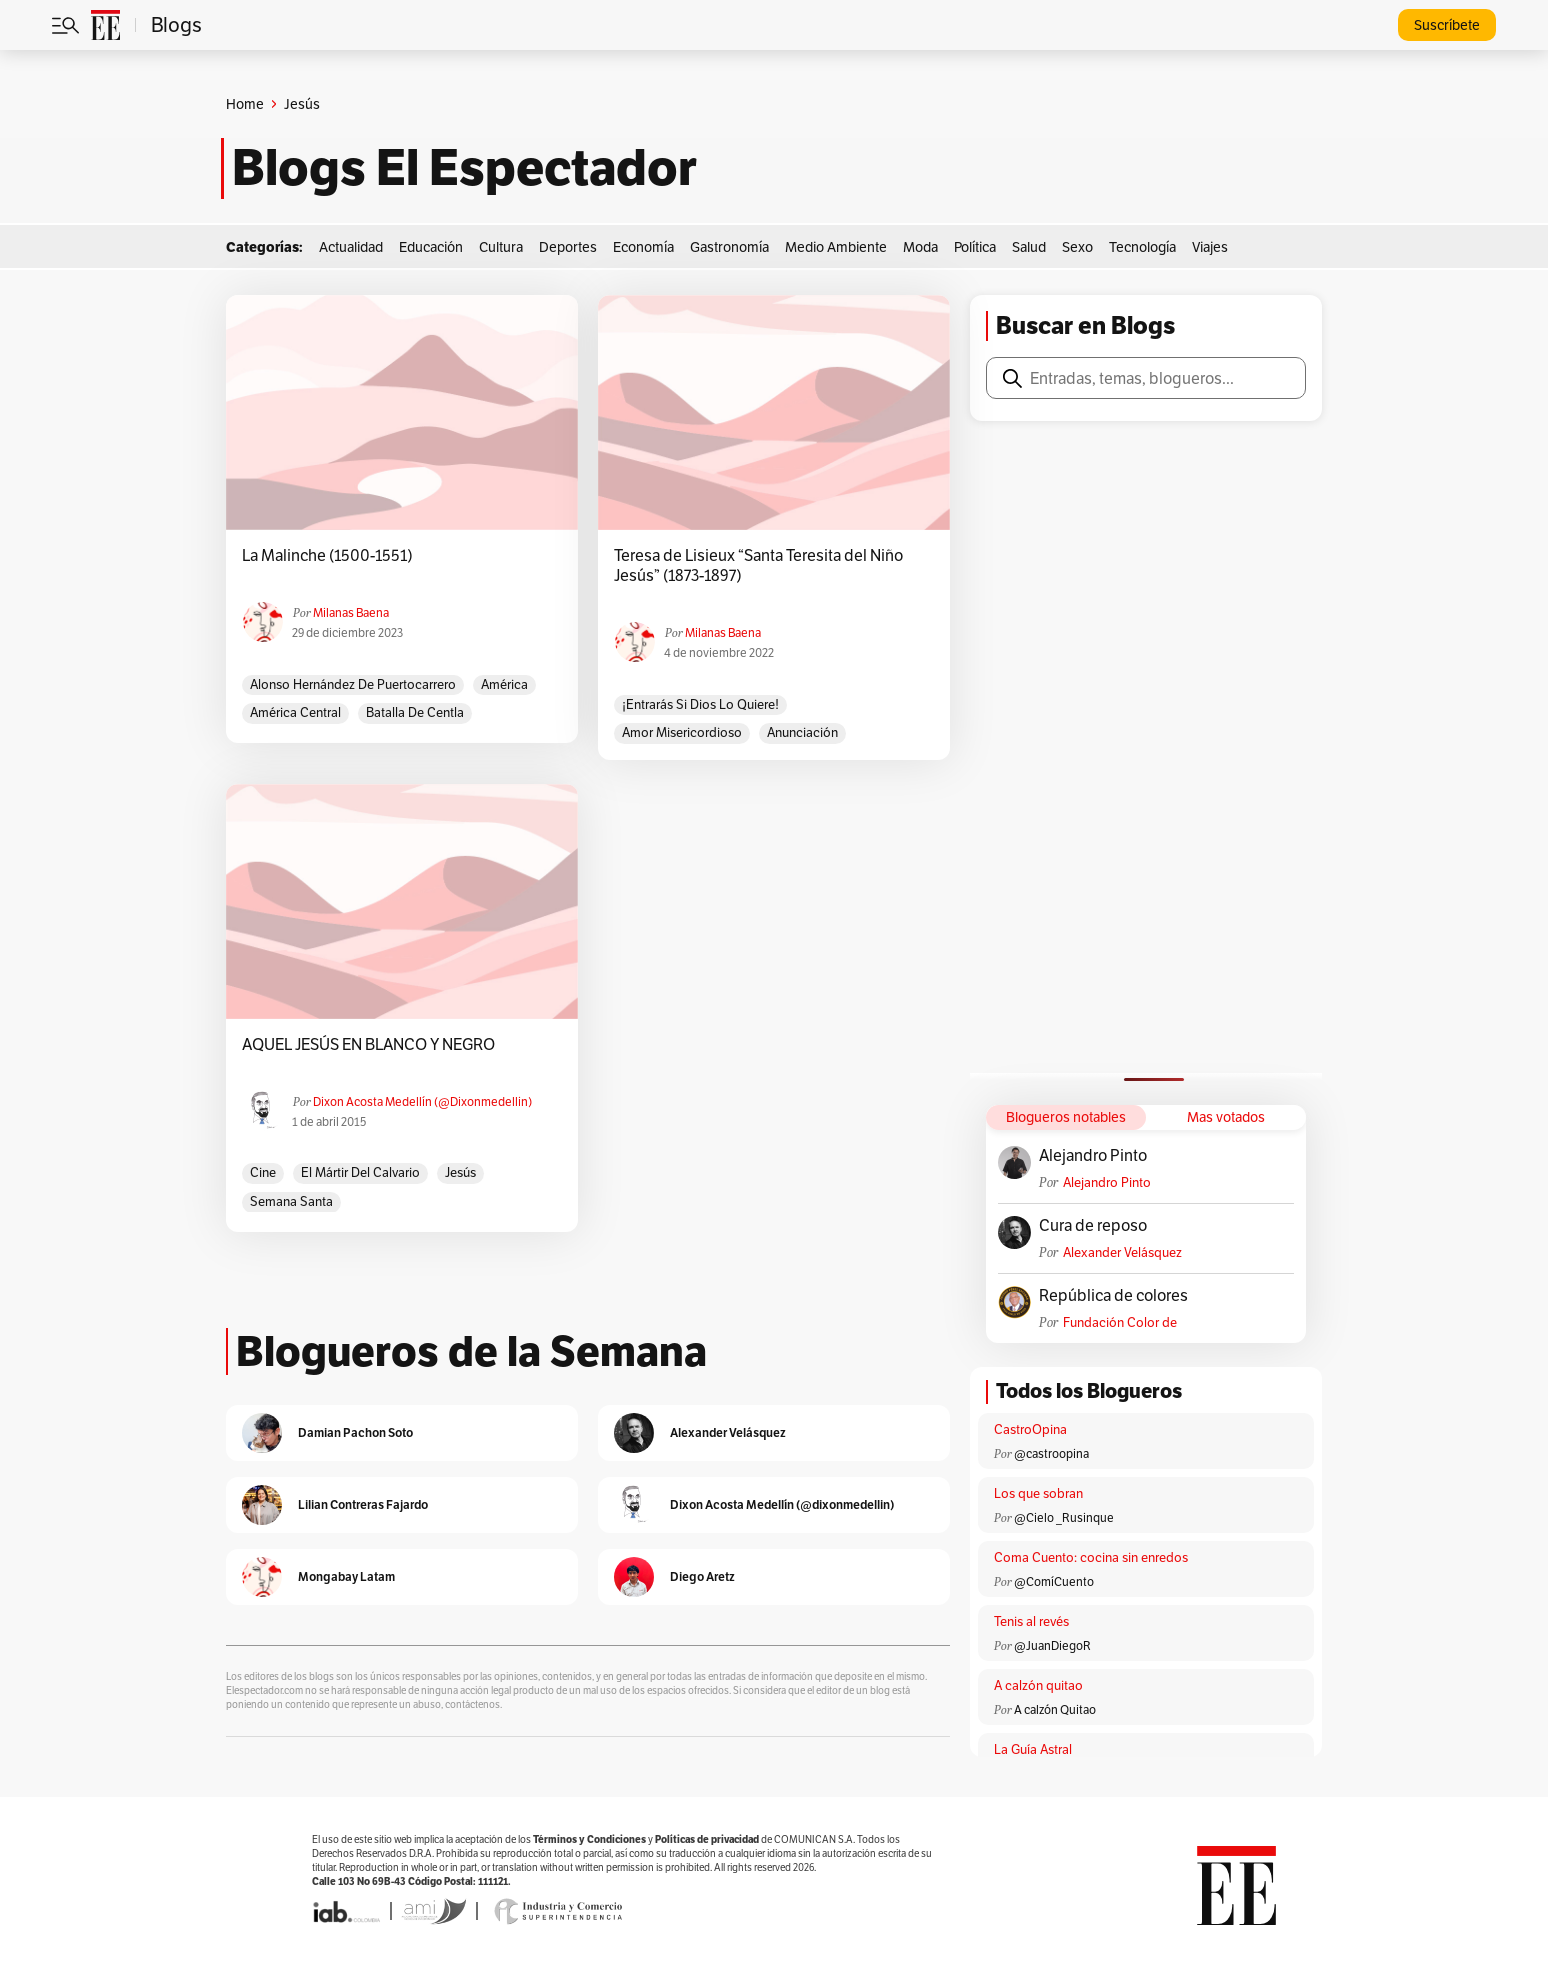 The image size is (1548, 1974). I want to click on Alexander Velásquez, so click(1122, 1252).